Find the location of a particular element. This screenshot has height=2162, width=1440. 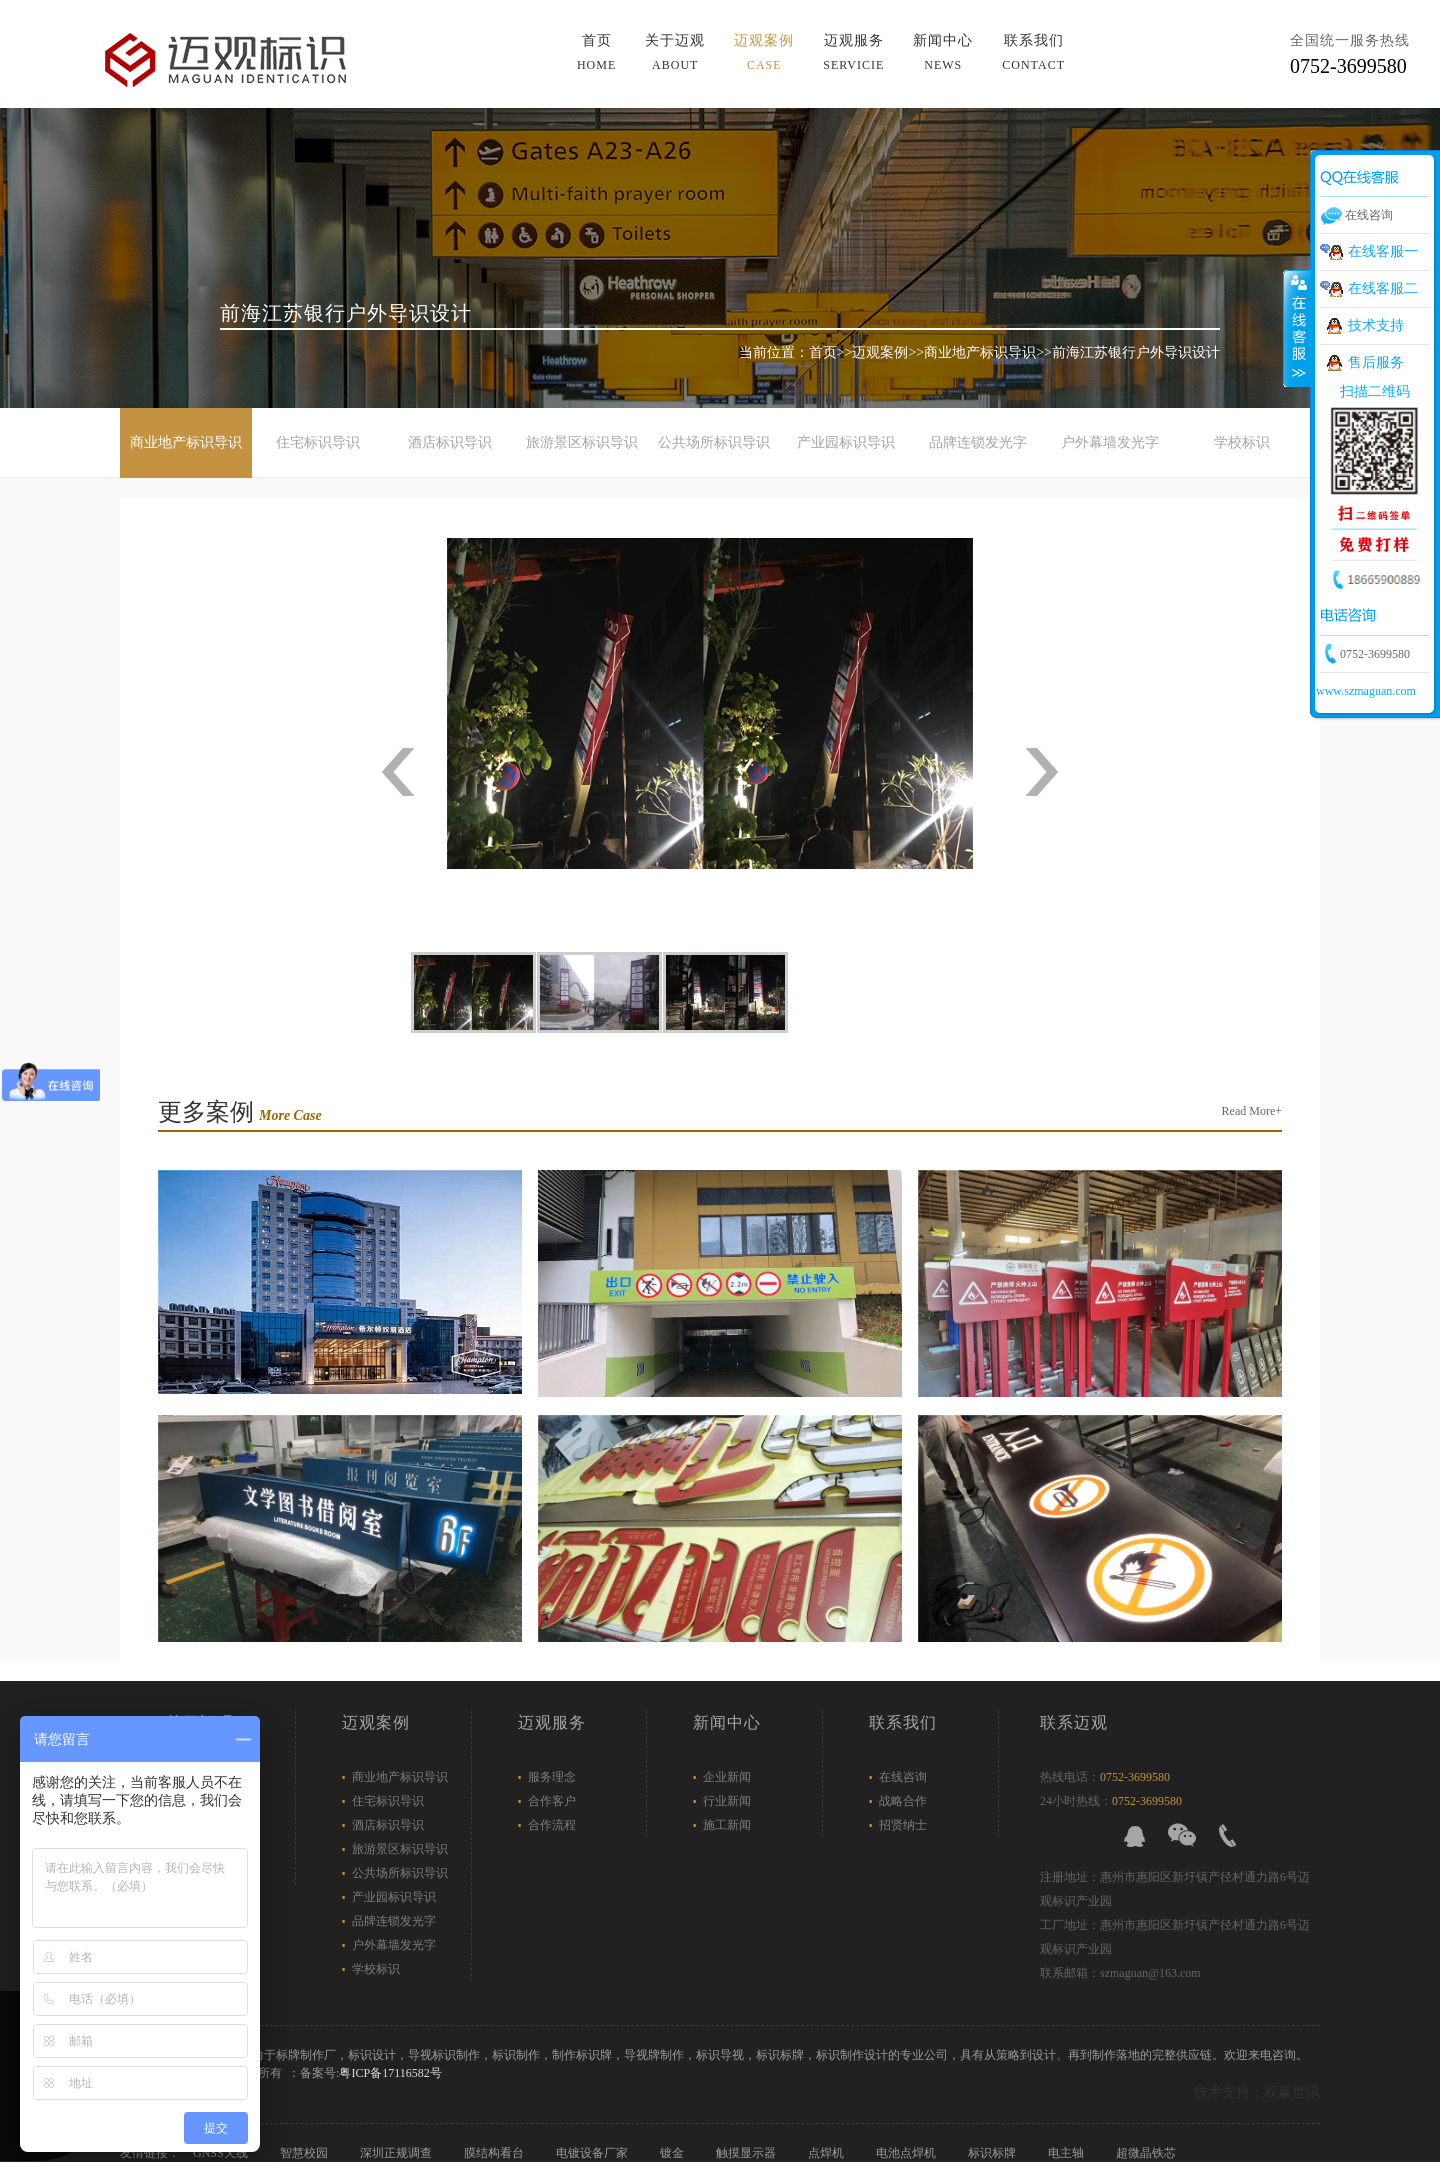

施工新闻 is located at coordinates (727, 1825).